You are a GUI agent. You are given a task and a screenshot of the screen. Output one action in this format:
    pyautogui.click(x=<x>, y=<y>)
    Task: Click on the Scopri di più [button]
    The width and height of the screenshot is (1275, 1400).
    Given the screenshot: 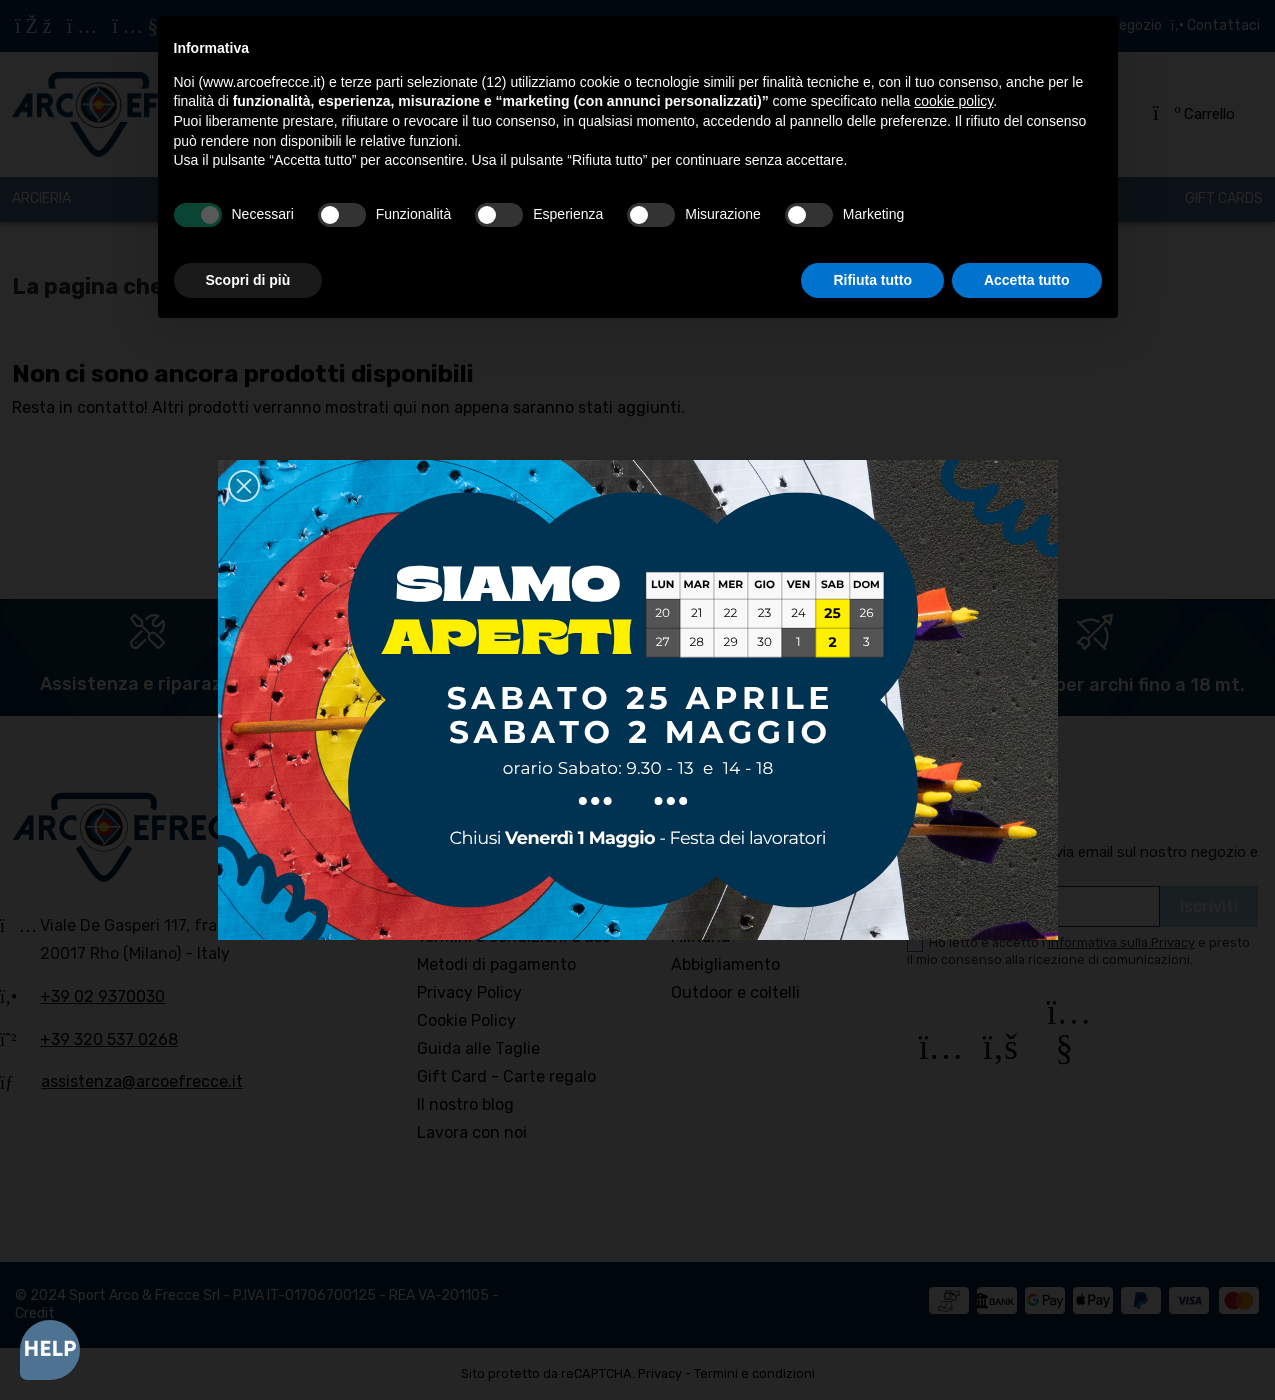 What is the action you would take?
    pyautogui.click(x=248, y=280)
    